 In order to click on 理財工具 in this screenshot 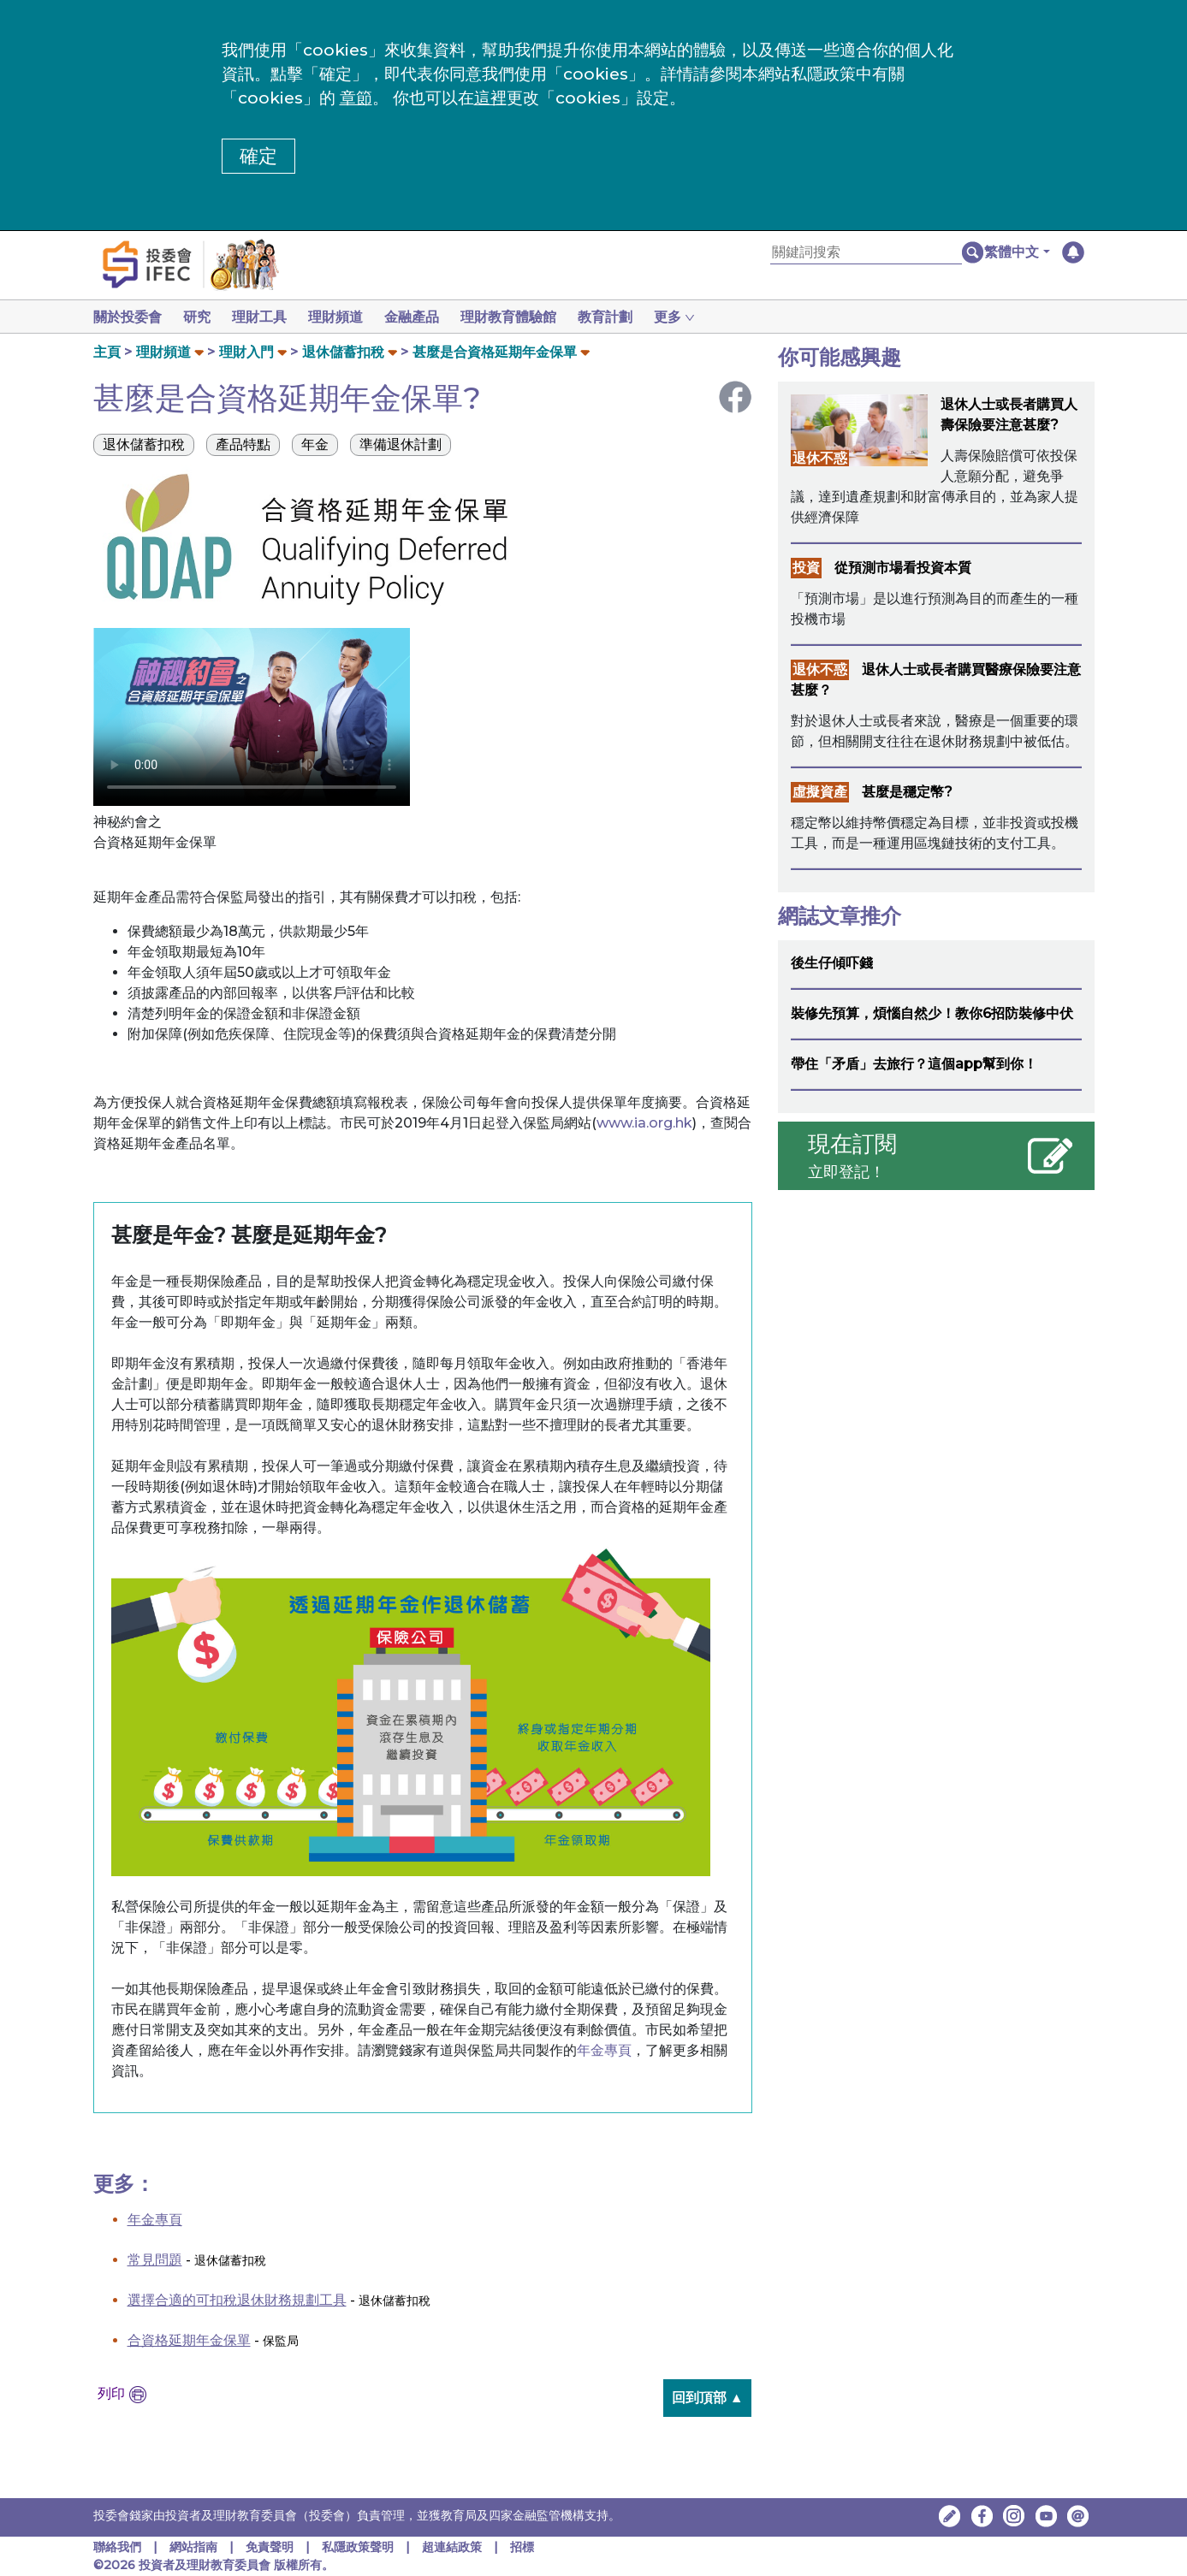, I will do `click(266, 317)`.